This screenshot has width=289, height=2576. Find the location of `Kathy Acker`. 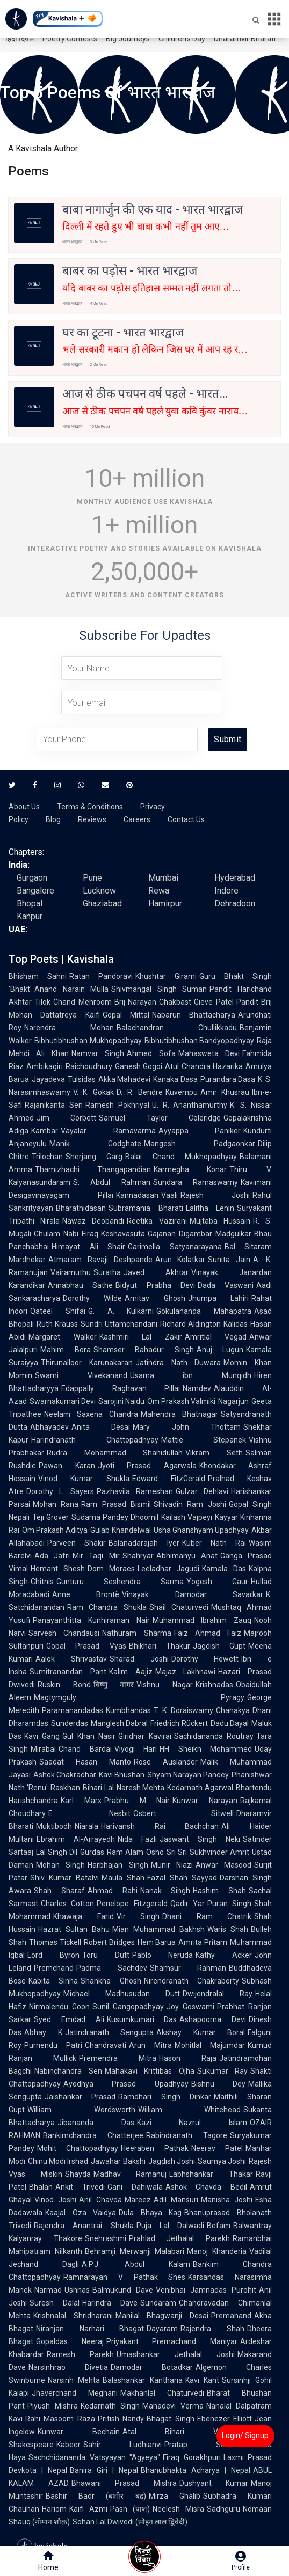

Kathy Acker is located at coordinates (224, 1955).